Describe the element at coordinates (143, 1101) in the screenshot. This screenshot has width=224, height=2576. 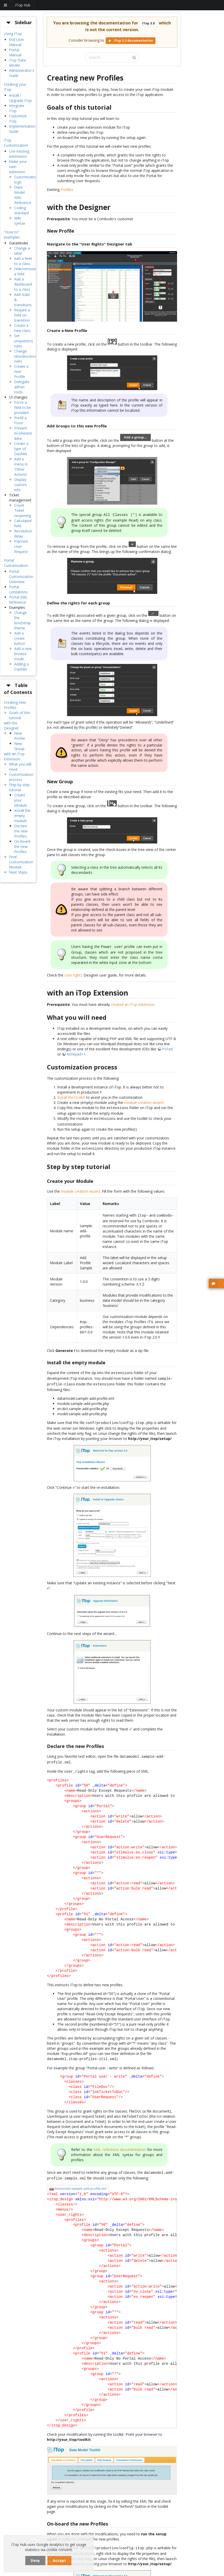
I see `module creation wizard` at that location.